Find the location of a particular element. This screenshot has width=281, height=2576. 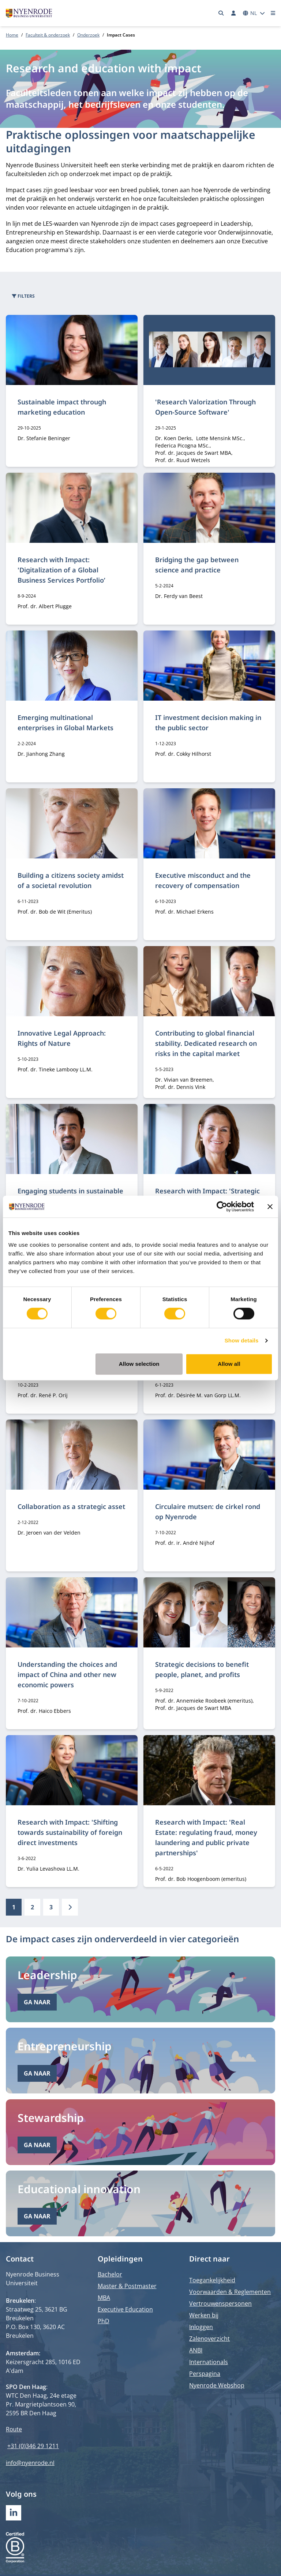

Allow selection is located at coordinates (139, 1364).